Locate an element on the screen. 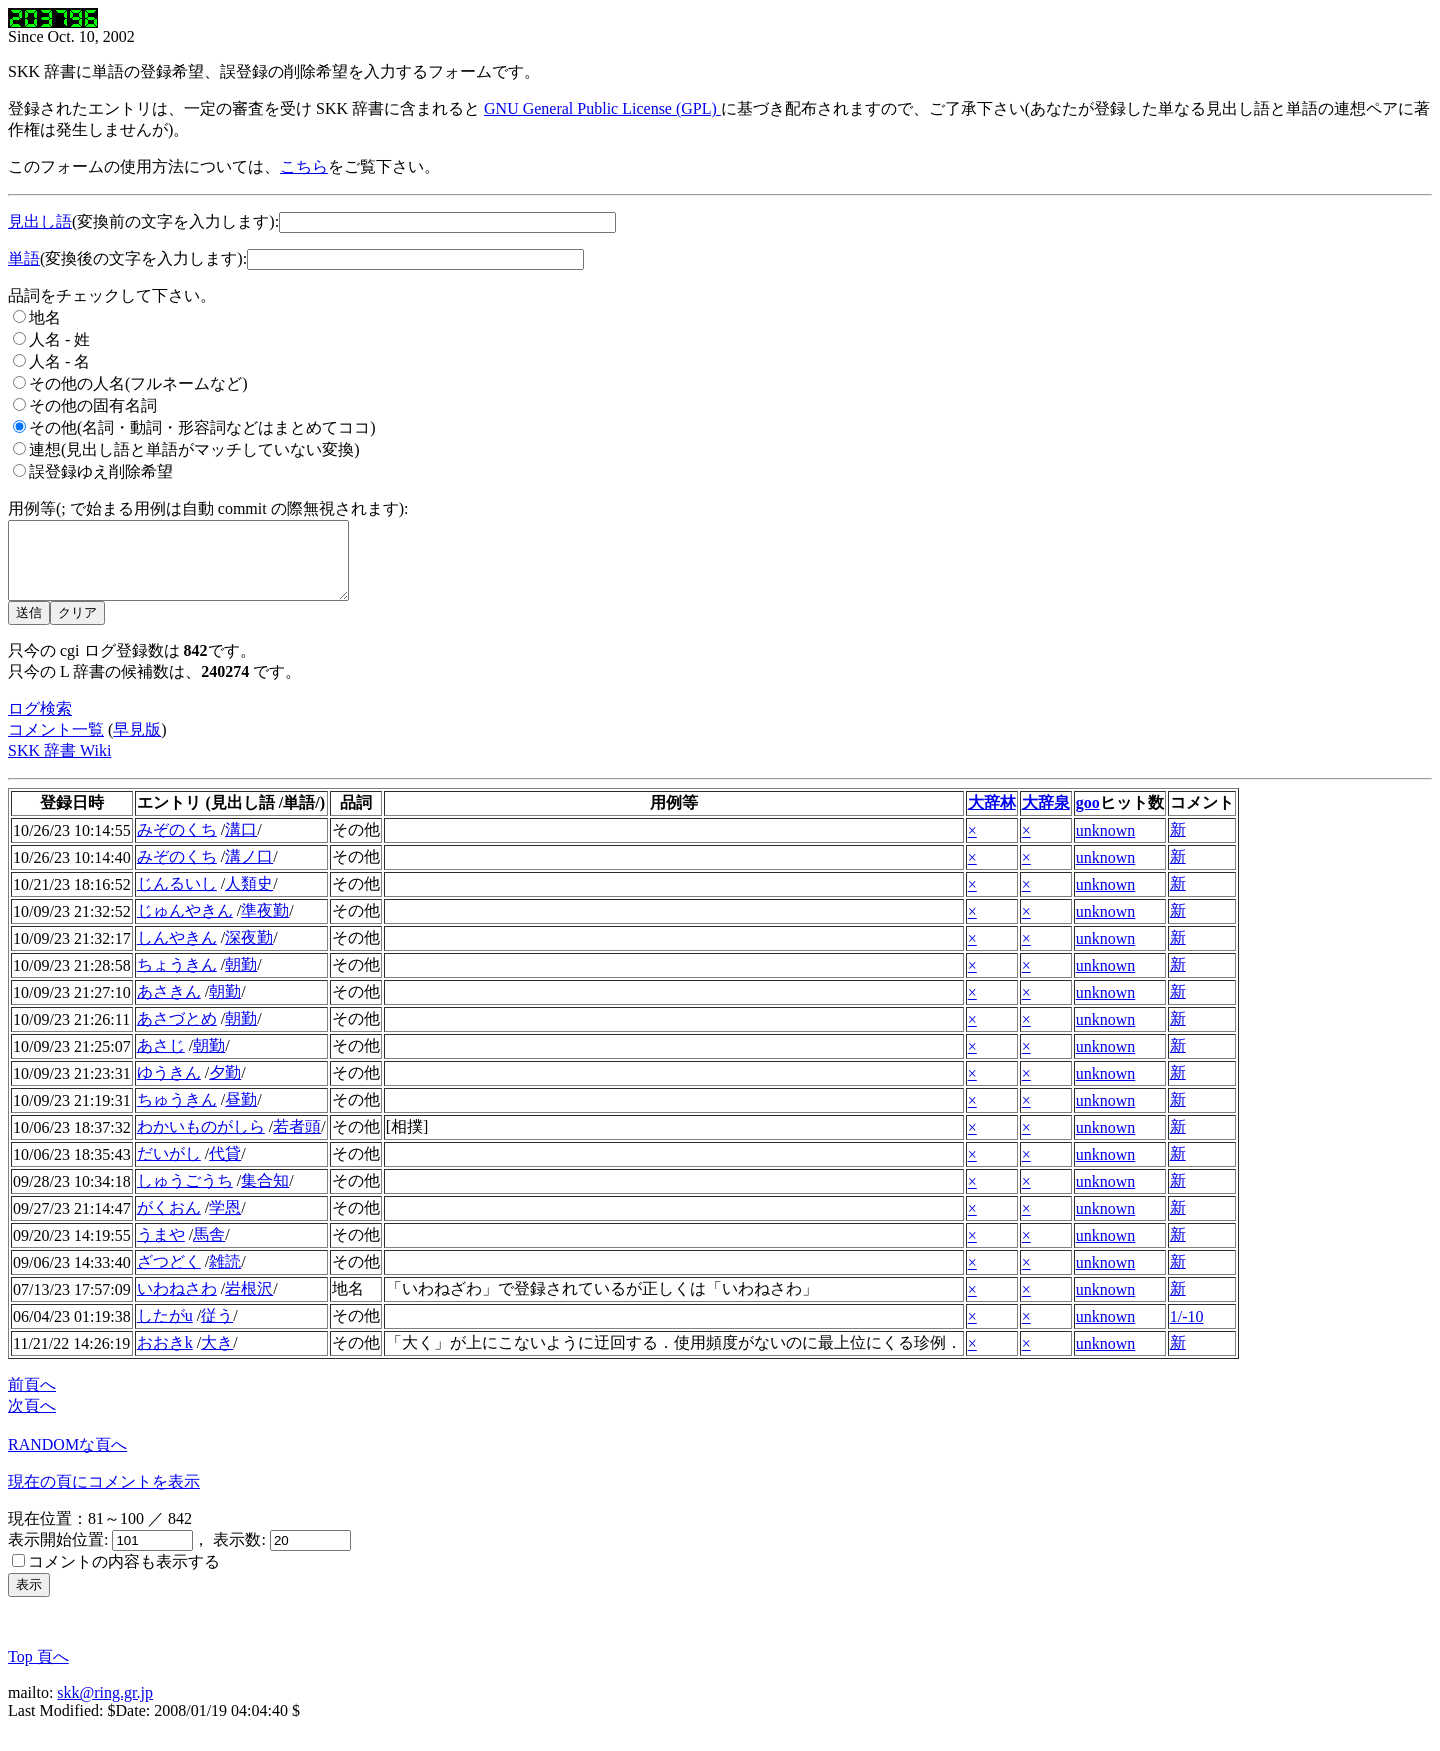 This screenshot has width=1440, height=1751. 溝ノ口 is located at coordinates (249, 871).